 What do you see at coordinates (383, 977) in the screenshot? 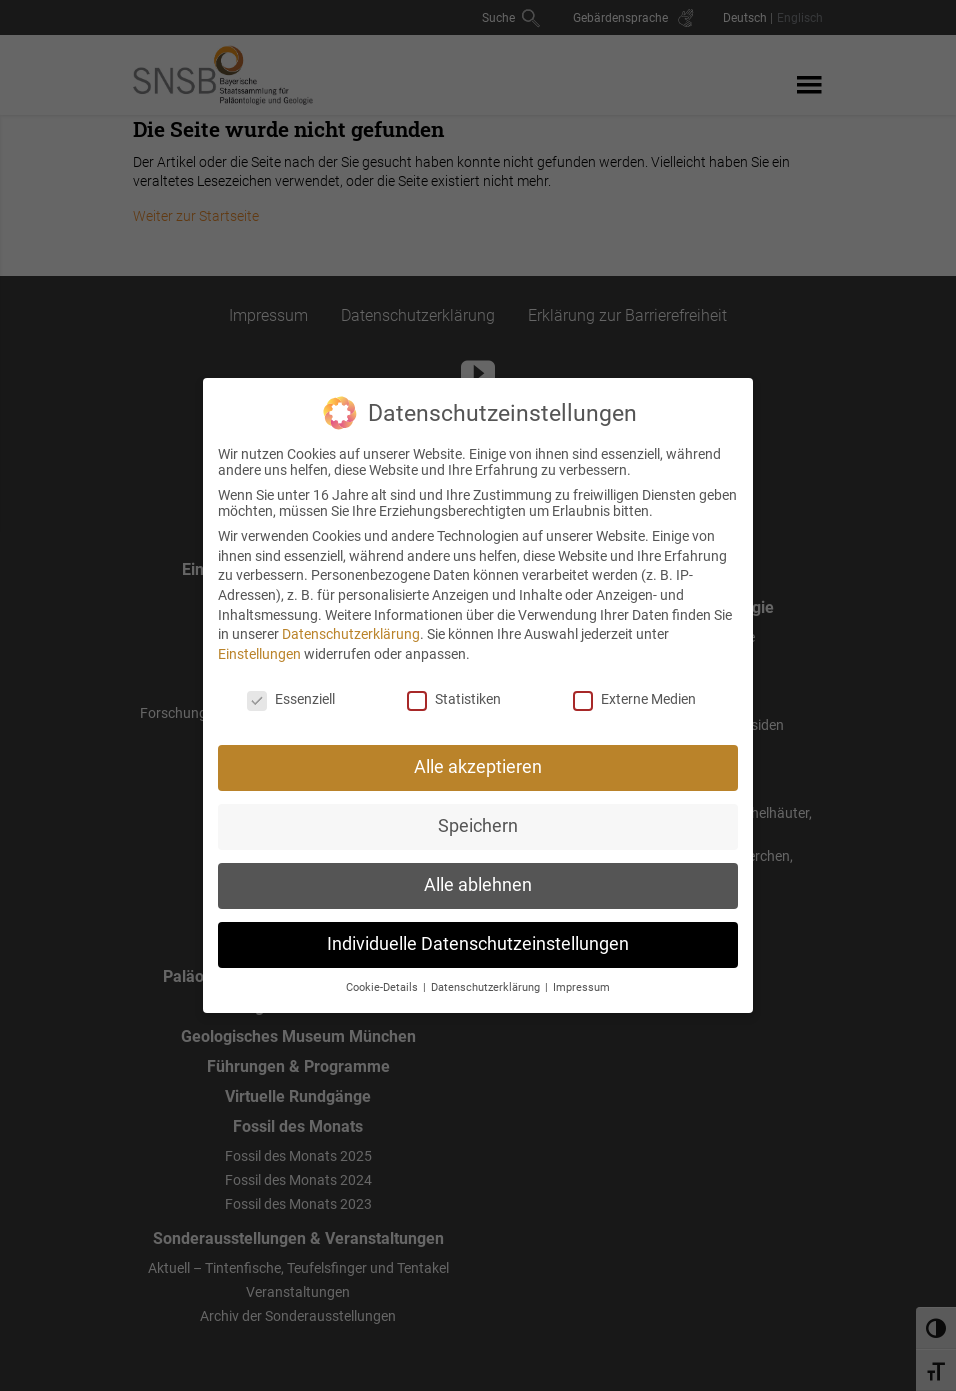
I see `Cookie-Details [button]` at bounding box center [383, 977].